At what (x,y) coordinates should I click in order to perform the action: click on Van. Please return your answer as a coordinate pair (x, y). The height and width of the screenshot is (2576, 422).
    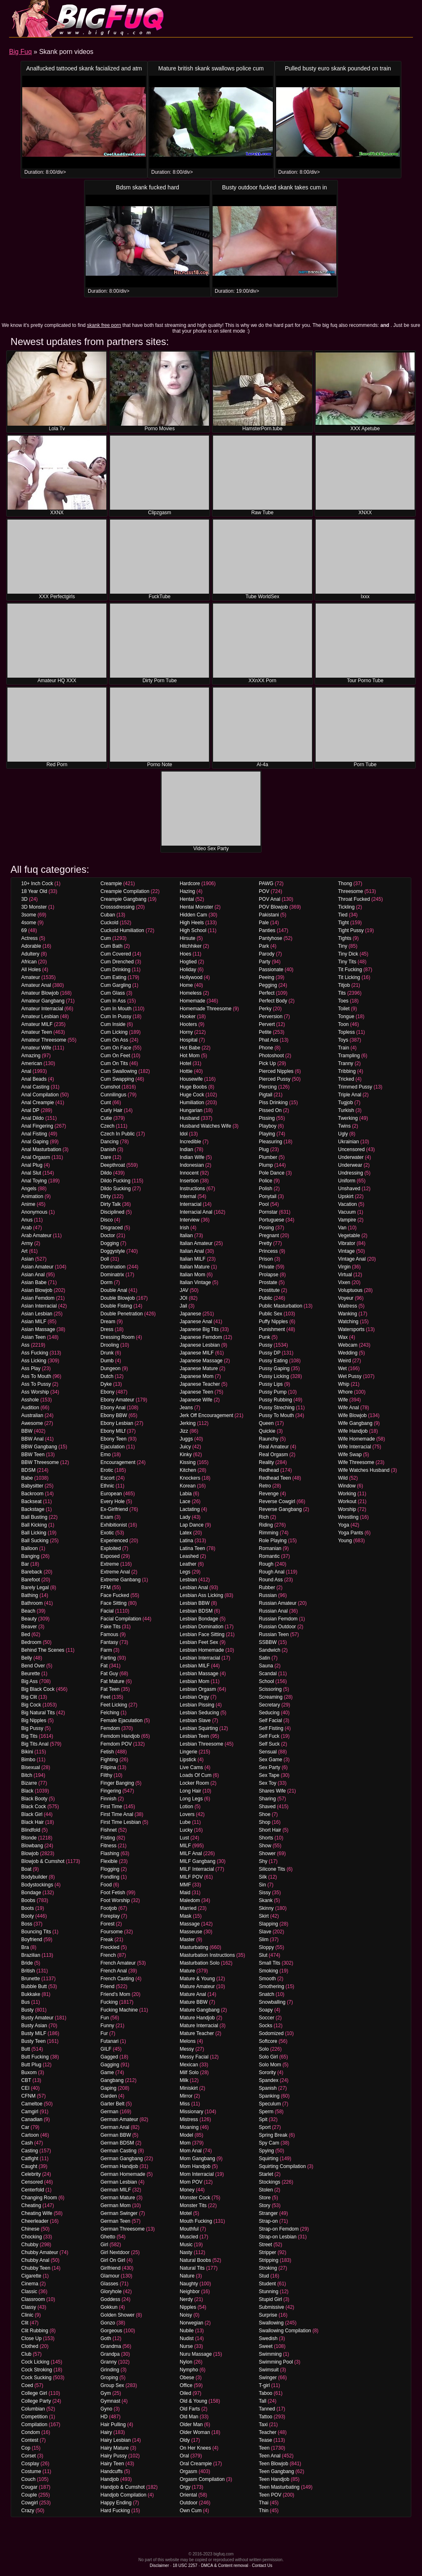
    Looking at the image, I should click on (342, 1228).